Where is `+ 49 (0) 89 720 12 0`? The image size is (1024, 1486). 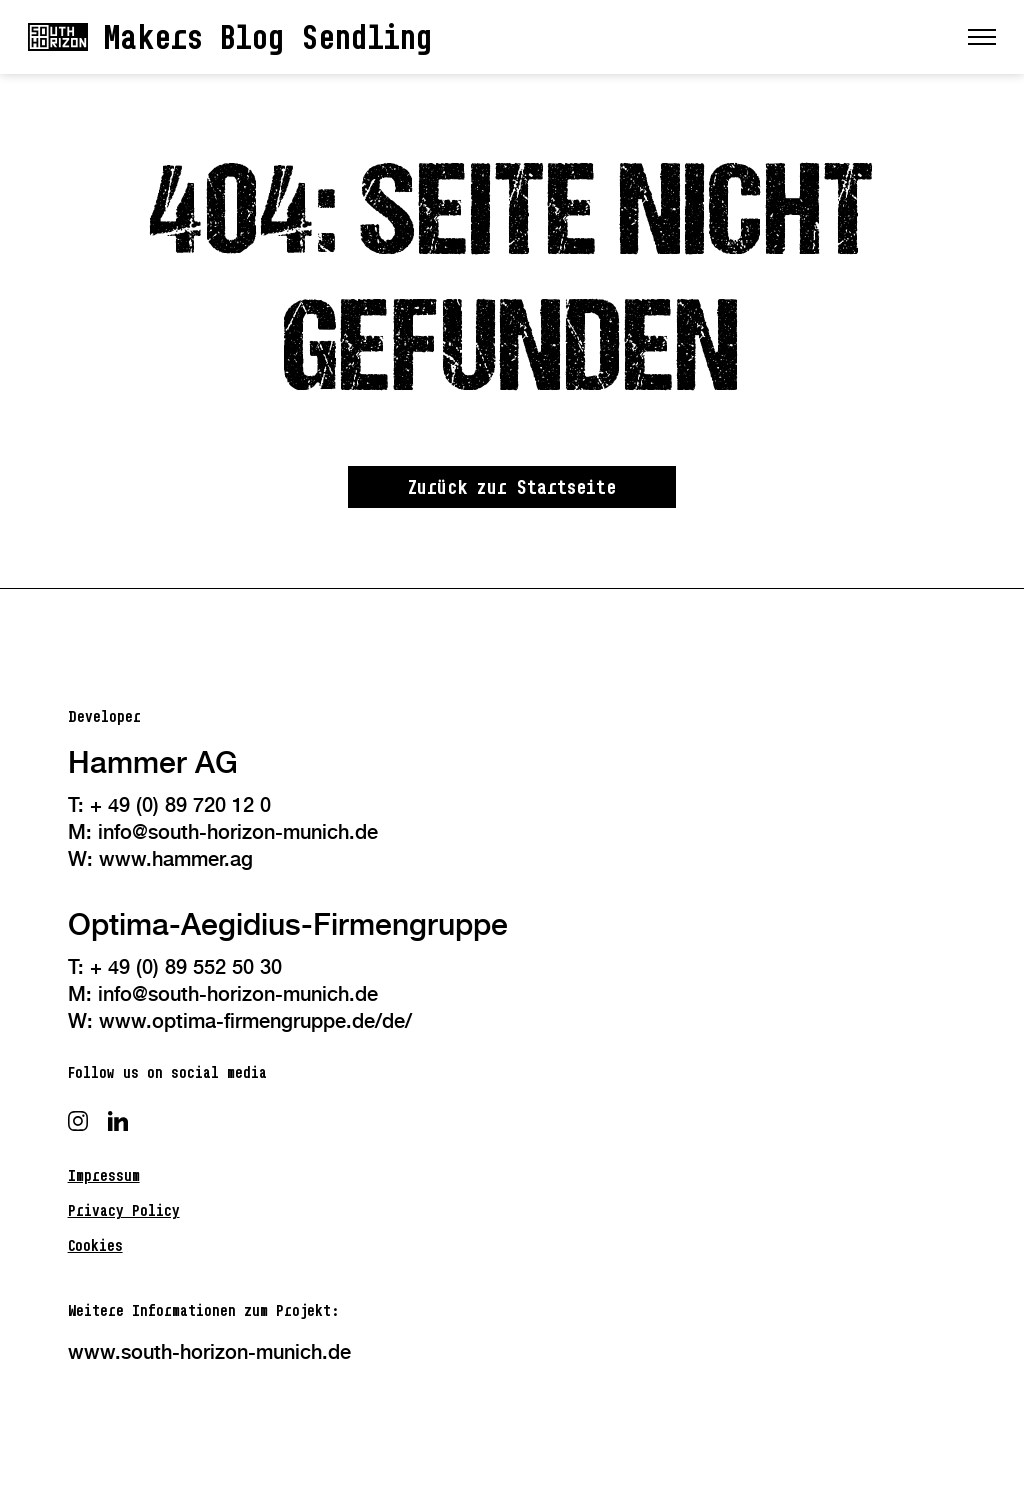
+ 49 (0) 89 720 12 0 is located at coordinates (180, 805).